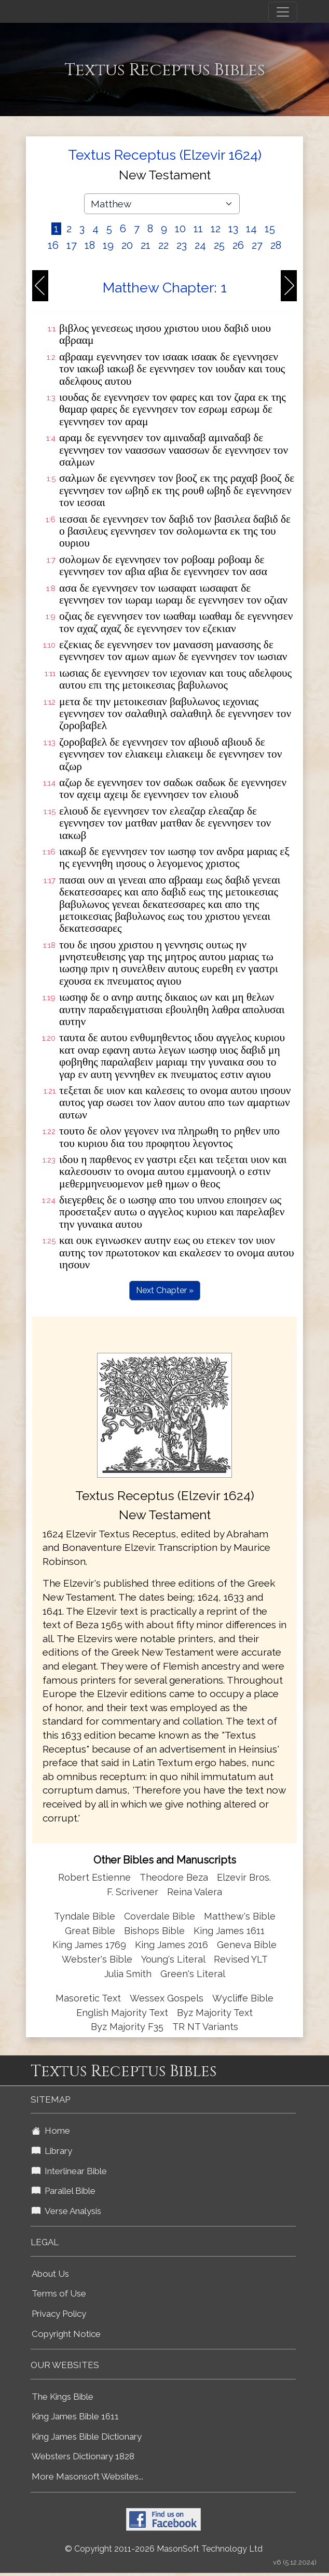  Describe the element at coordinates (51, 2130) in the screenshot. I see `Home` at that location.